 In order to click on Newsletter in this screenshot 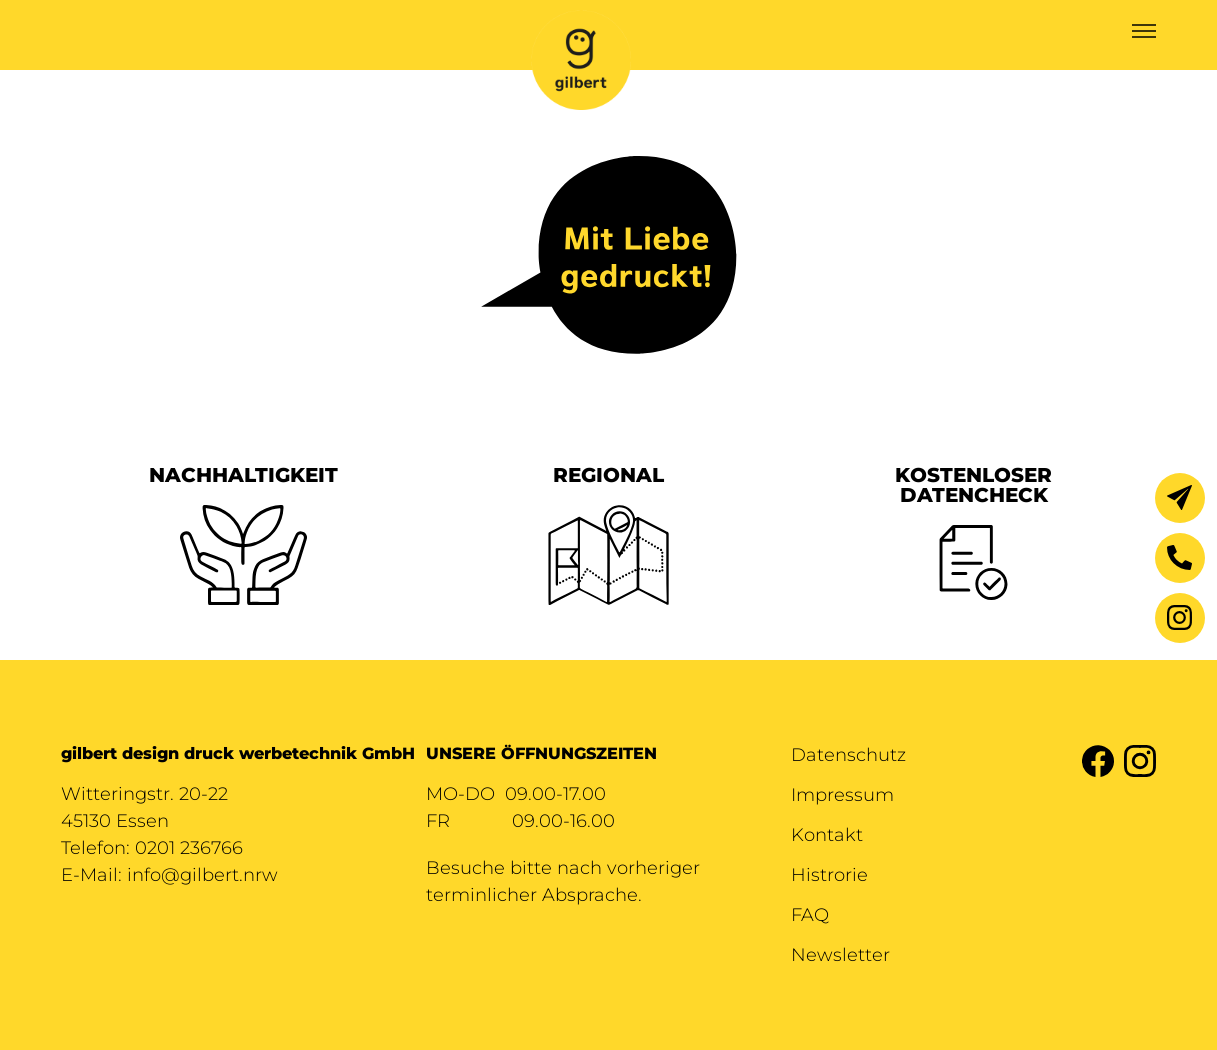, I will do `click(840, 955)`.